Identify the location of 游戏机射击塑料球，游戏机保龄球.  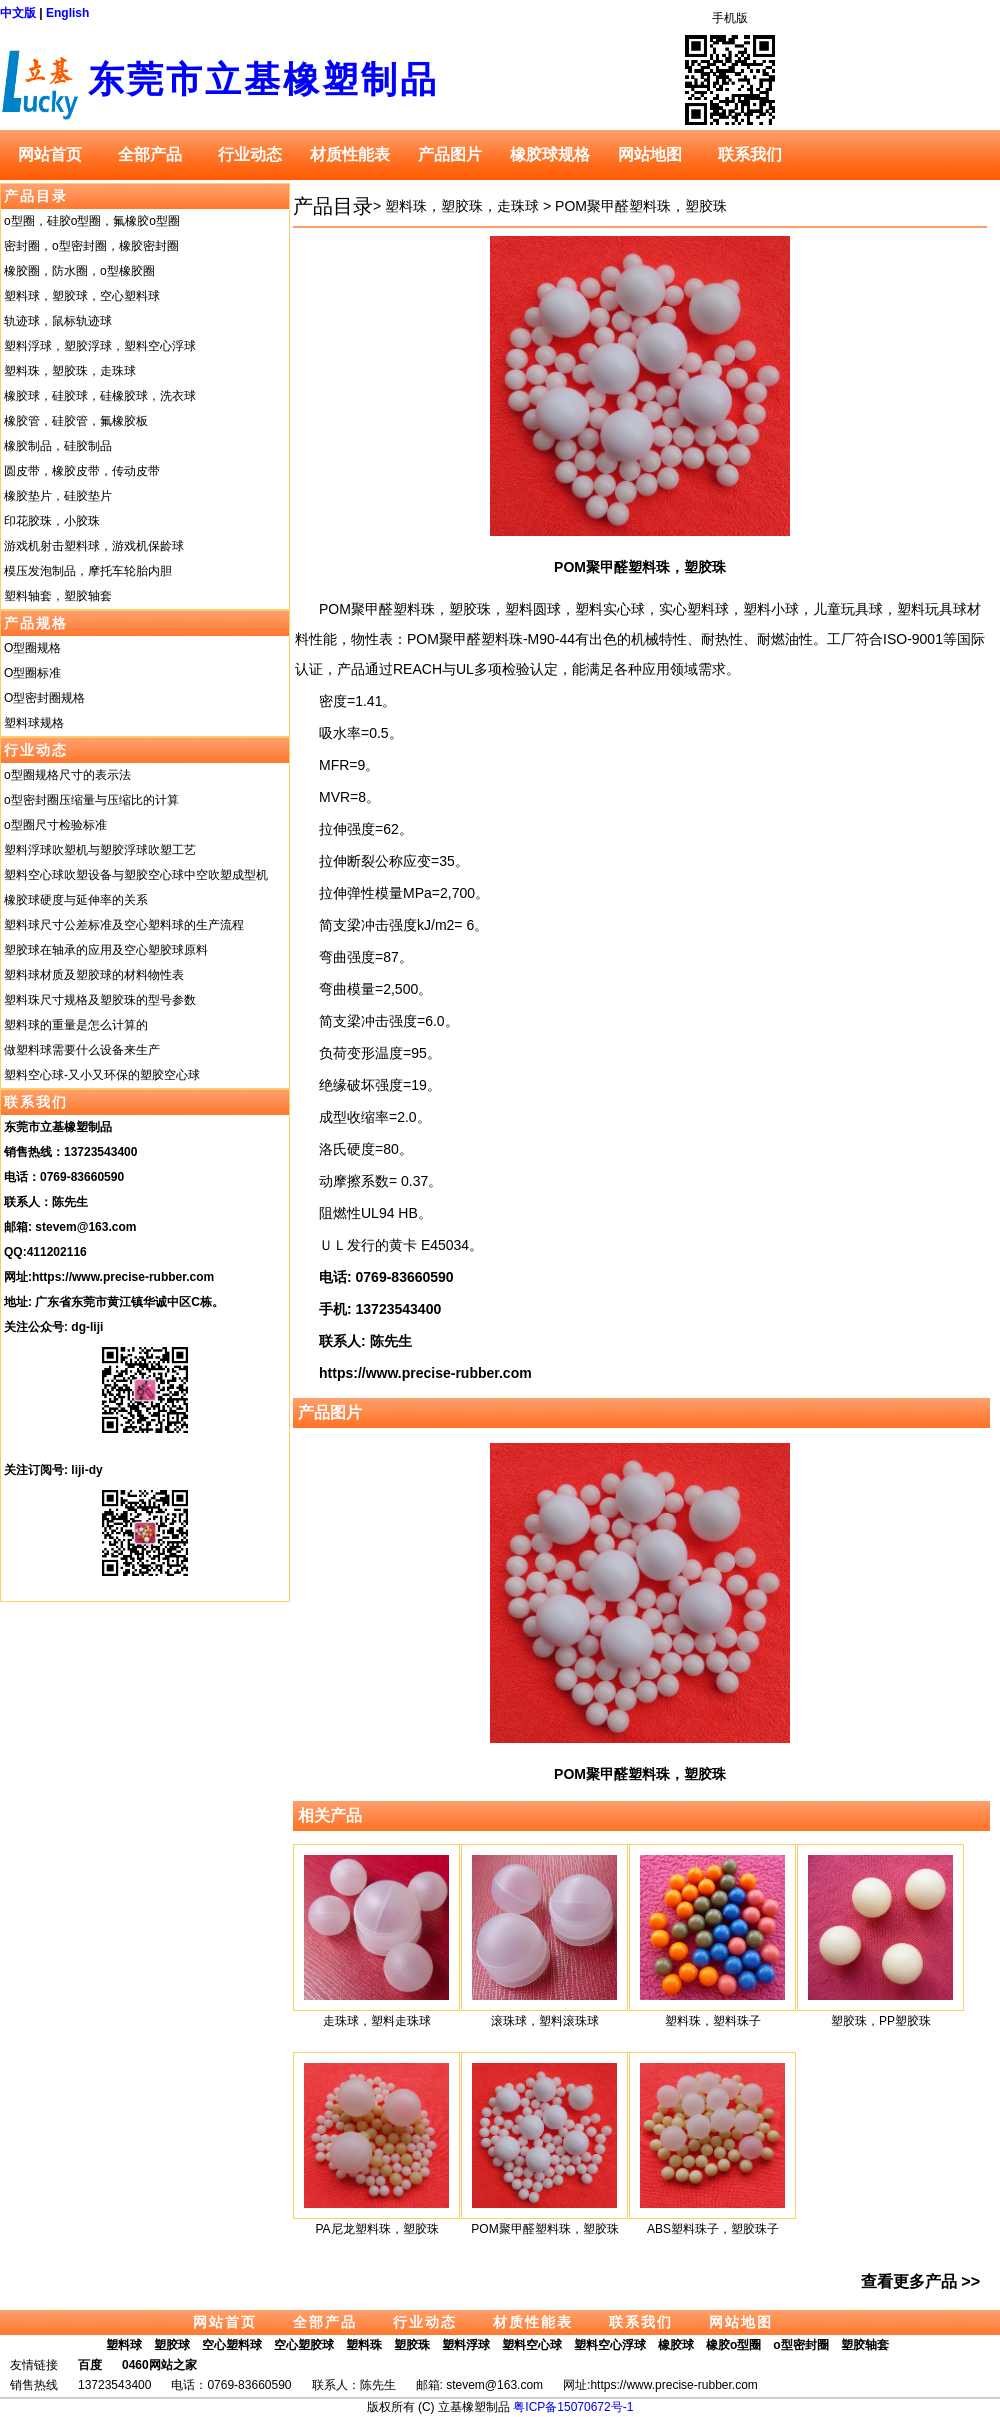
(94, 546).